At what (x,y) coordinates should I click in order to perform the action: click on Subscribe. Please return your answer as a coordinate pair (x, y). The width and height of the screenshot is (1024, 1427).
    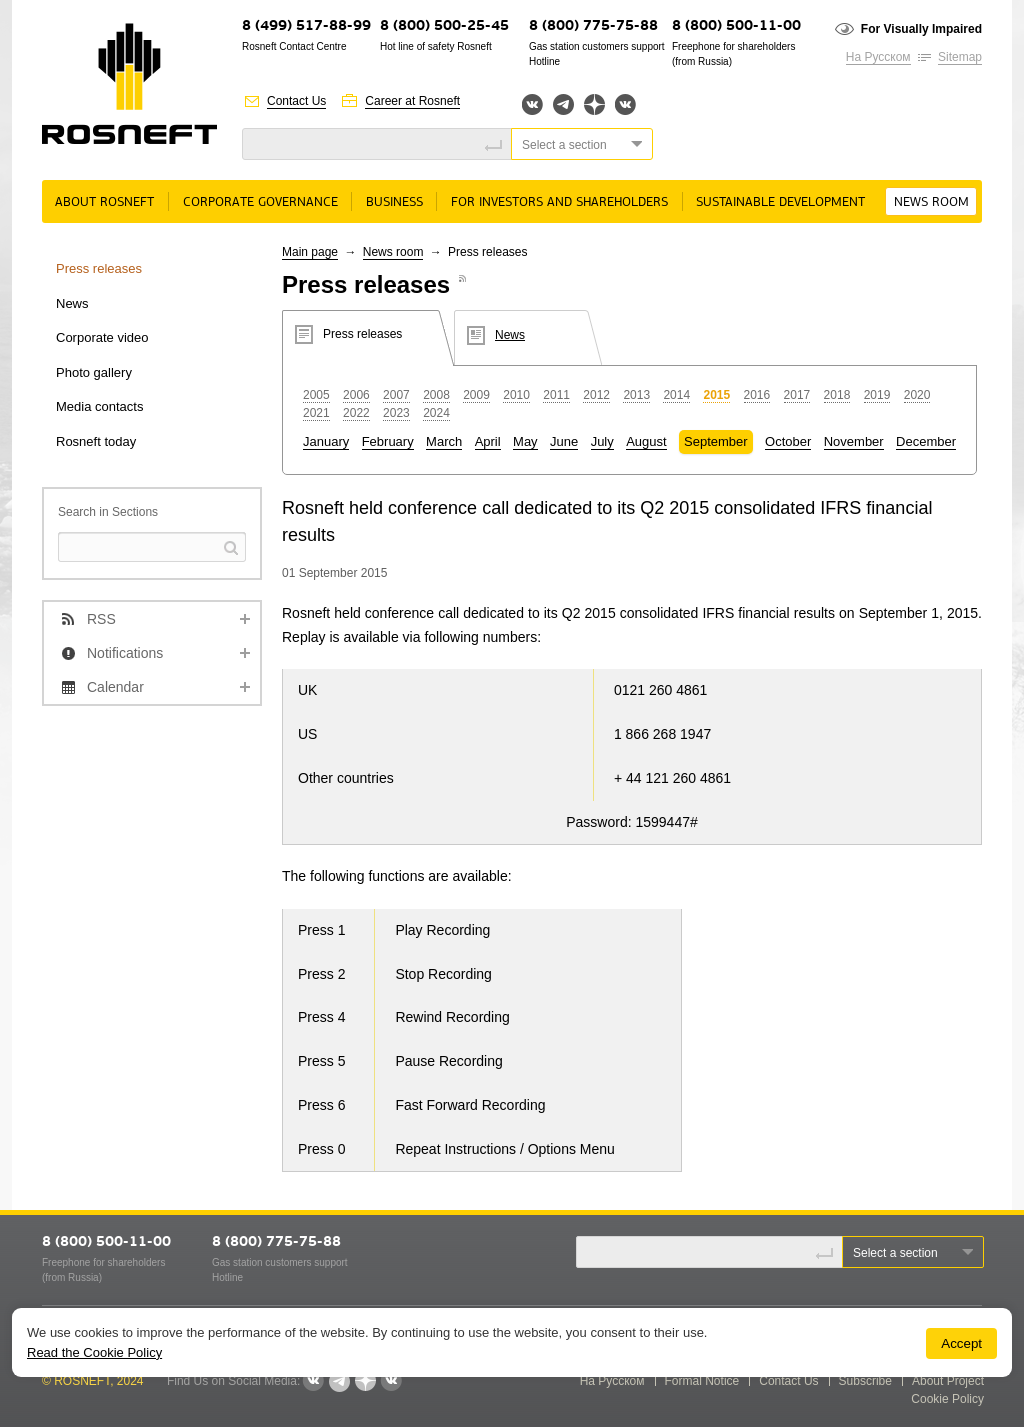
    Looking at the image, I should click on (865, 1381).